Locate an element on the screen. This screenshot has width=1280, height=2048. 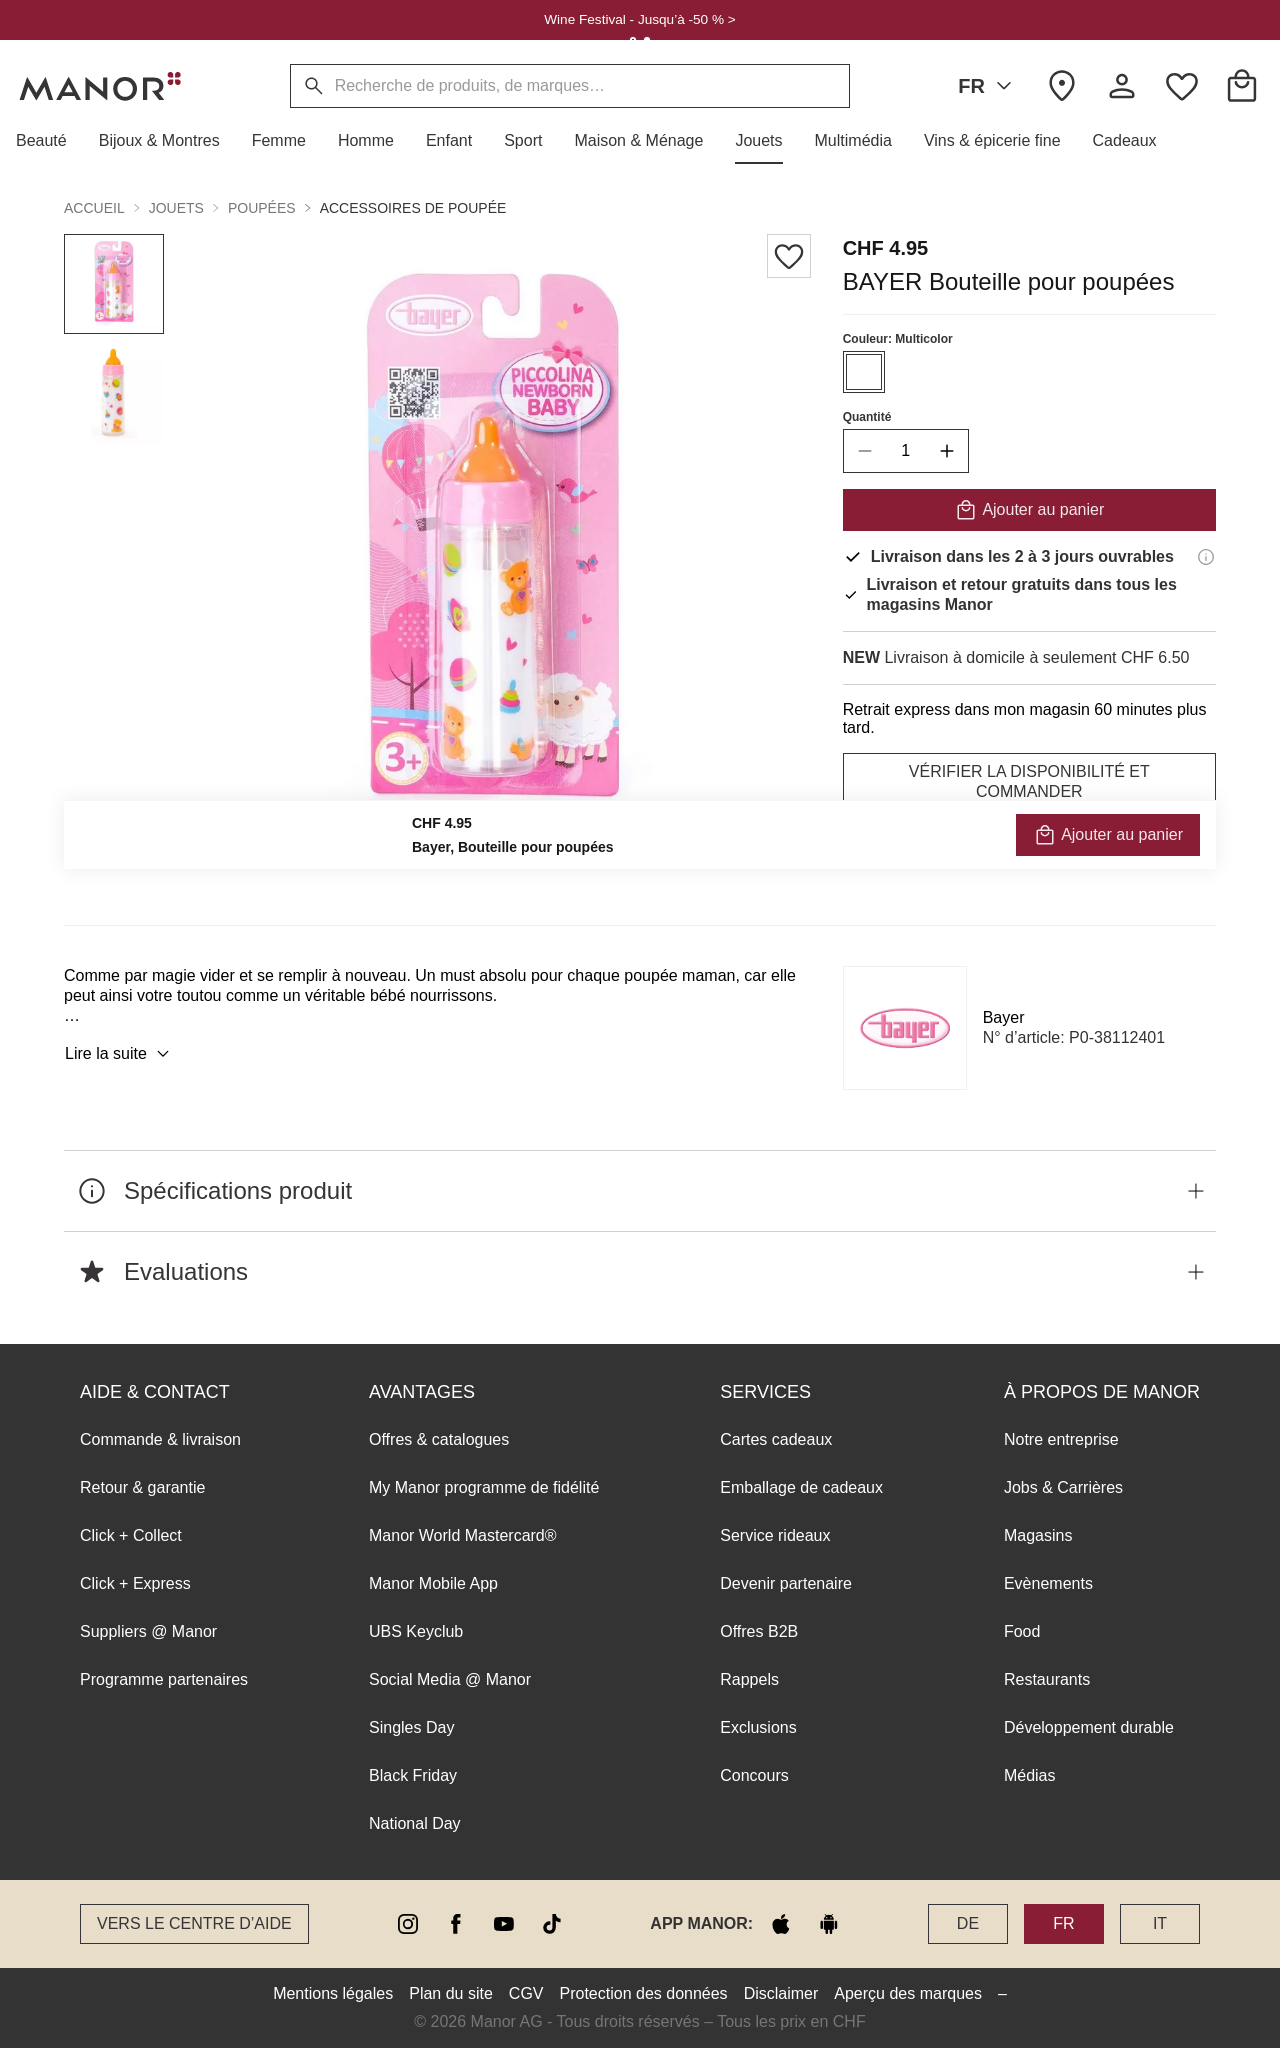
Accueil is located at coordinates (94, 208).